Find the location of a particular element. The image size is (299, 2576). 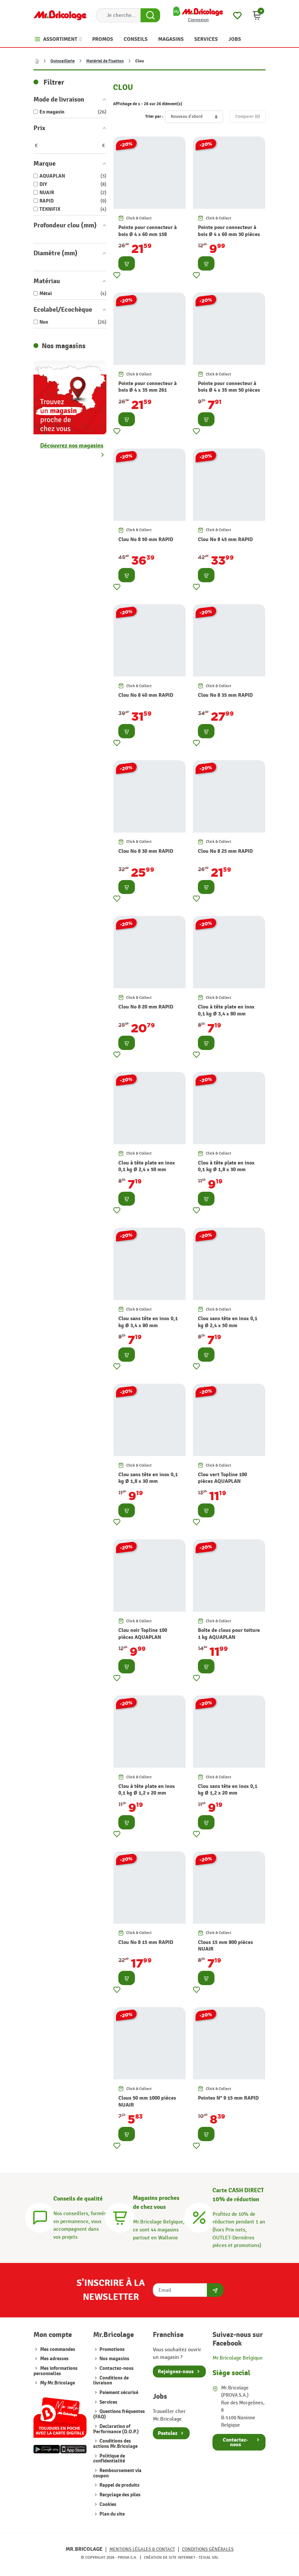

Recyclage des piles is located at coordinates (119, 2495).